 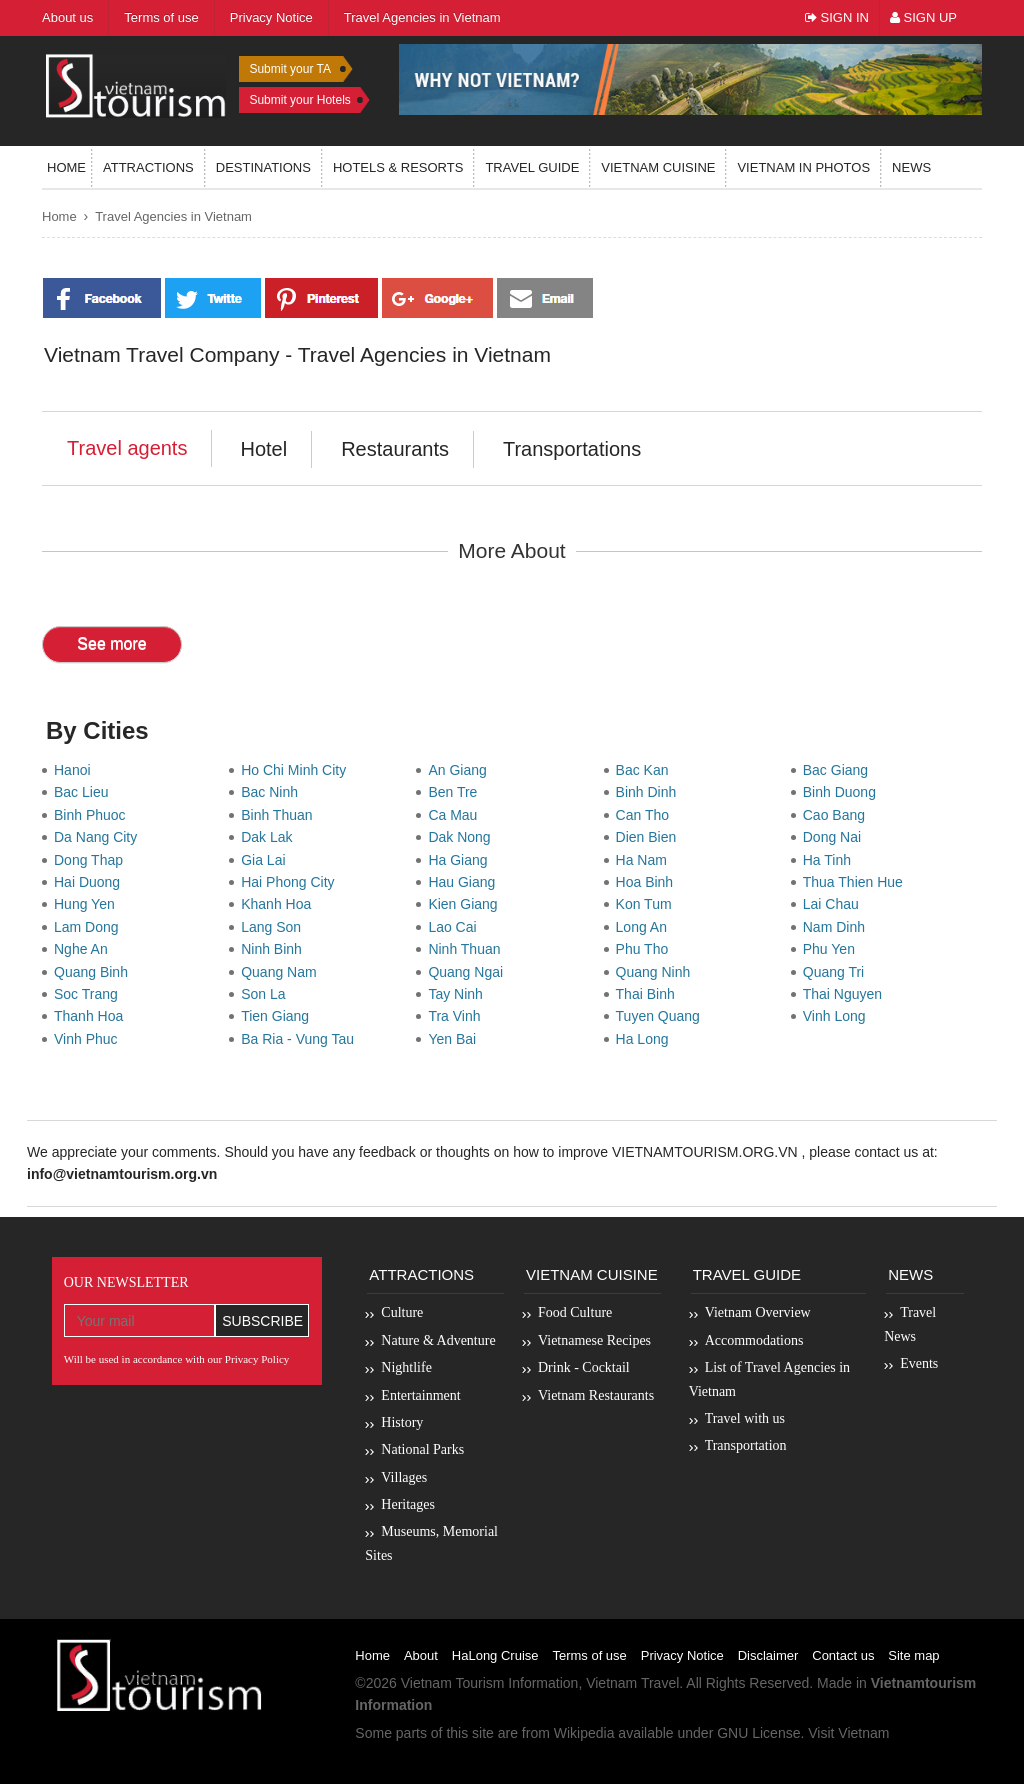 I want to click on Vietnamese Recipes, so click(x=594, y=1340).